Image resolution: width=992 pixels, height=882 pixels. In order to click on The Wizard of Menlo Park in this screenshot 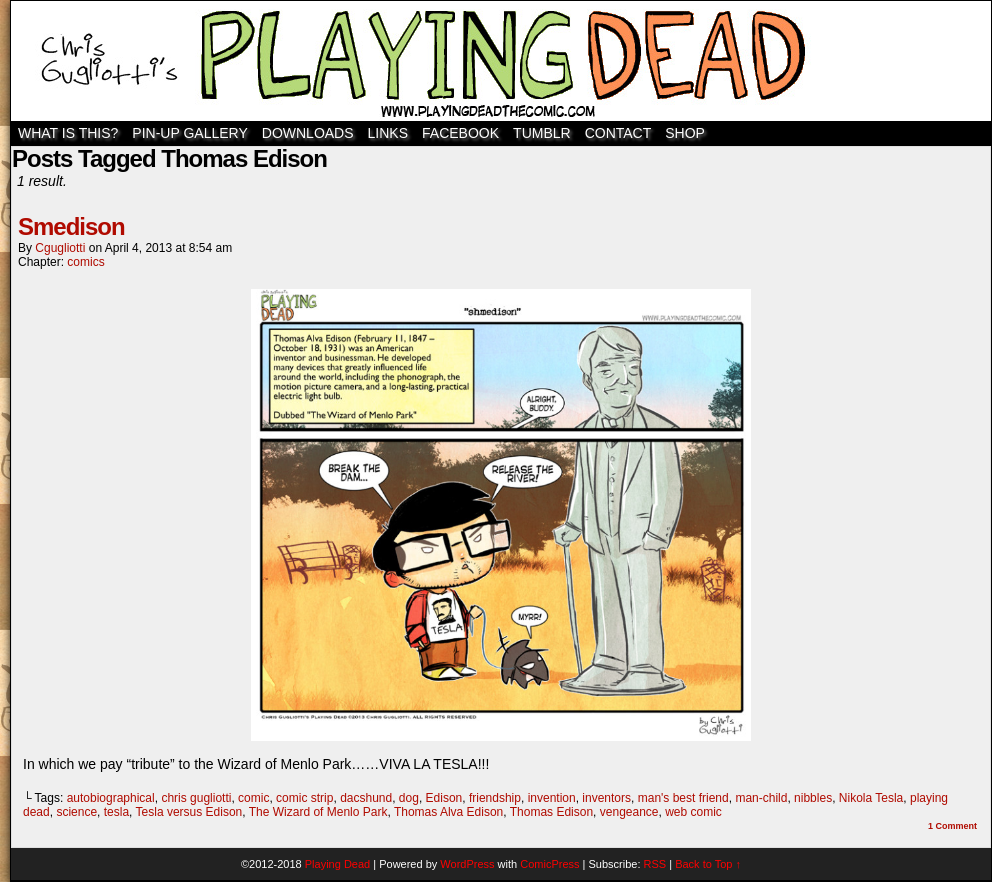, I will do `click(318, 812)`.